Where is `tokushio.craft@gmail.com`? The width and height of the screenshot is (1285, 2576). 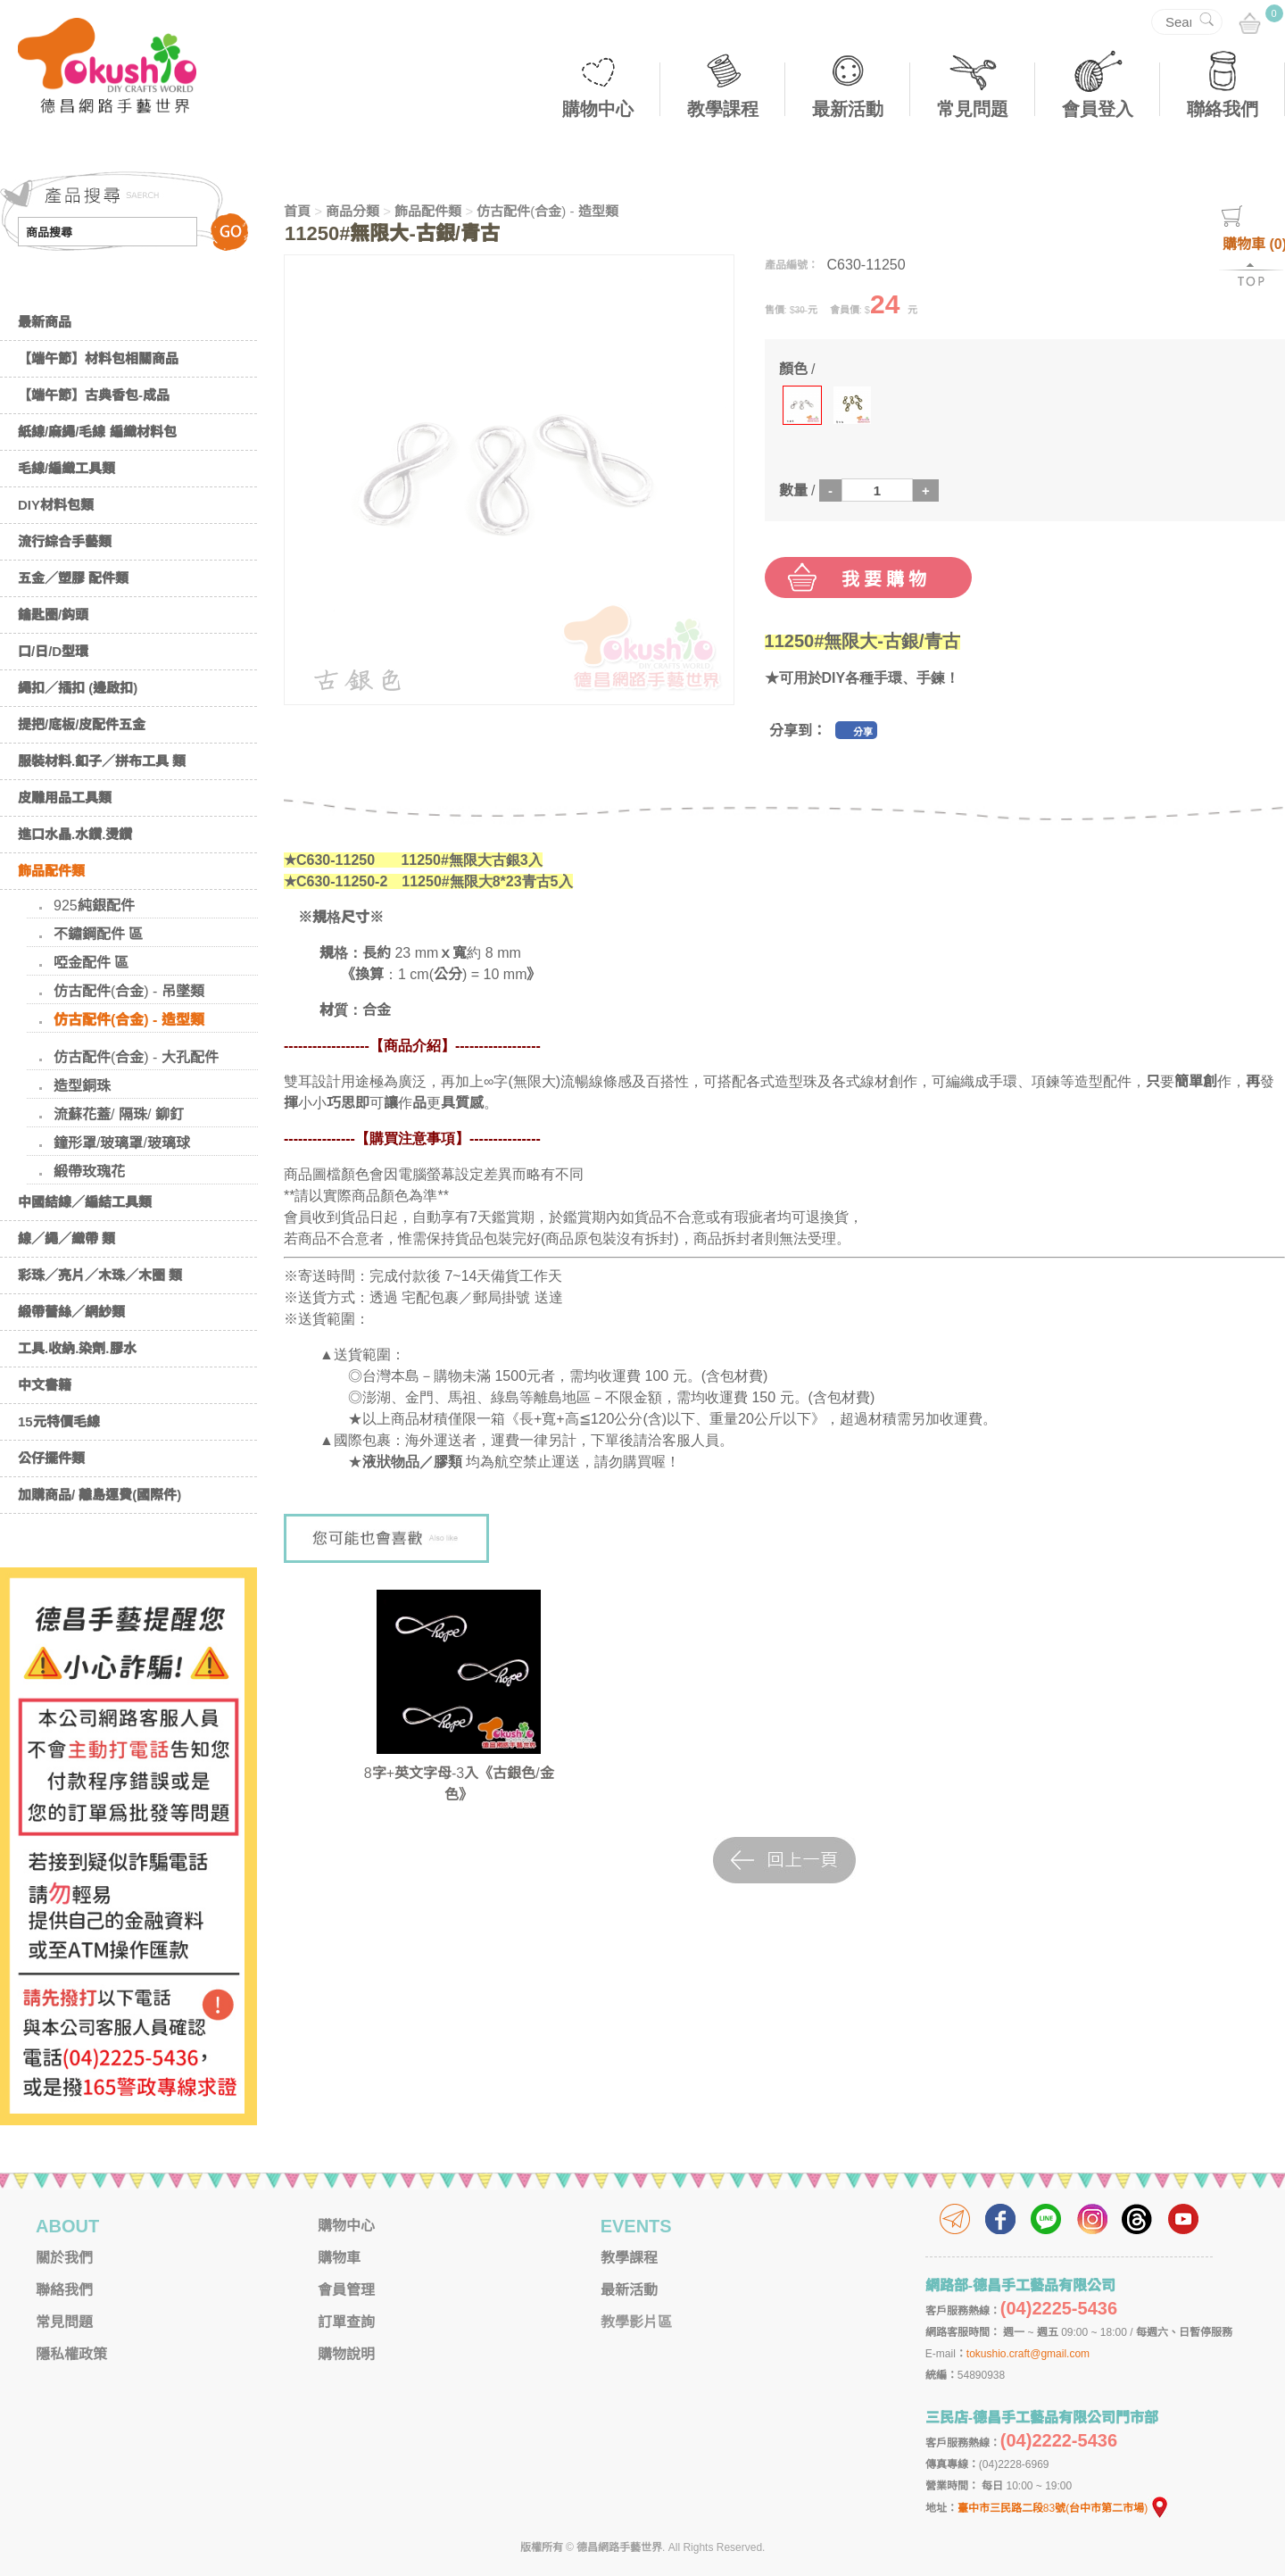
tokushio.craft@gmail.com is located at coordinates (1028, 2353).